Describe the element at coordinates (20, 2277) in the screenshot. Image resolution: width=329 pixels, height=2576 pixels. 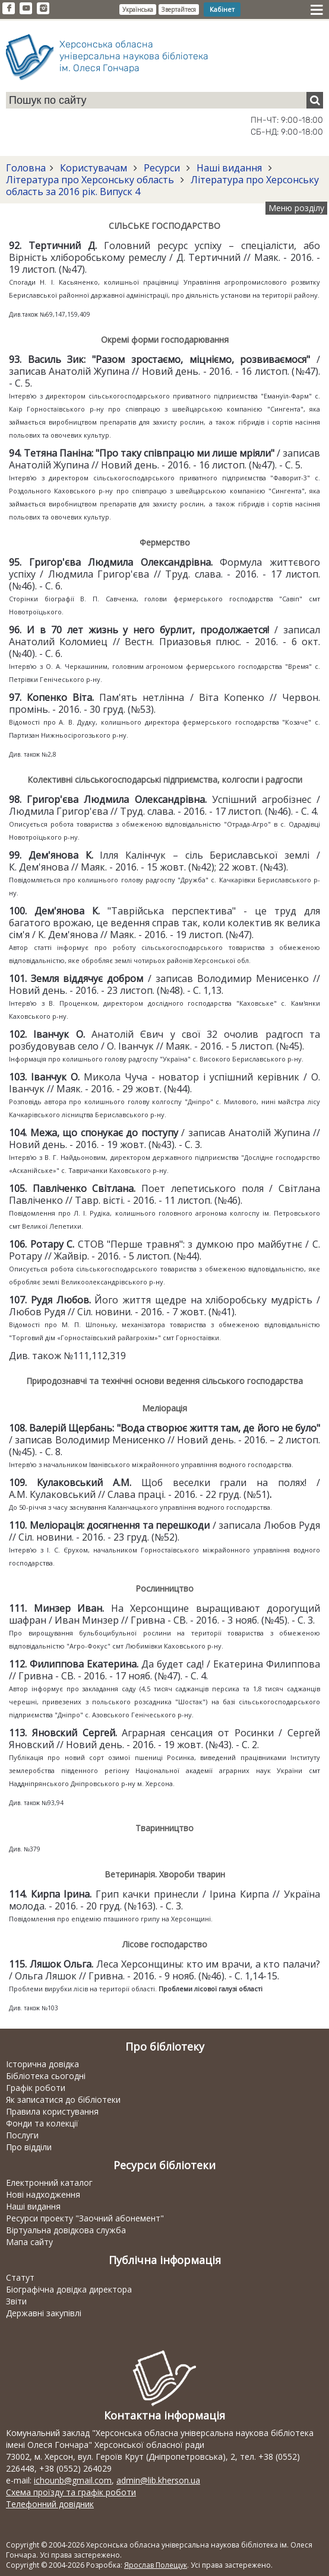
I see `Статут` at that location.